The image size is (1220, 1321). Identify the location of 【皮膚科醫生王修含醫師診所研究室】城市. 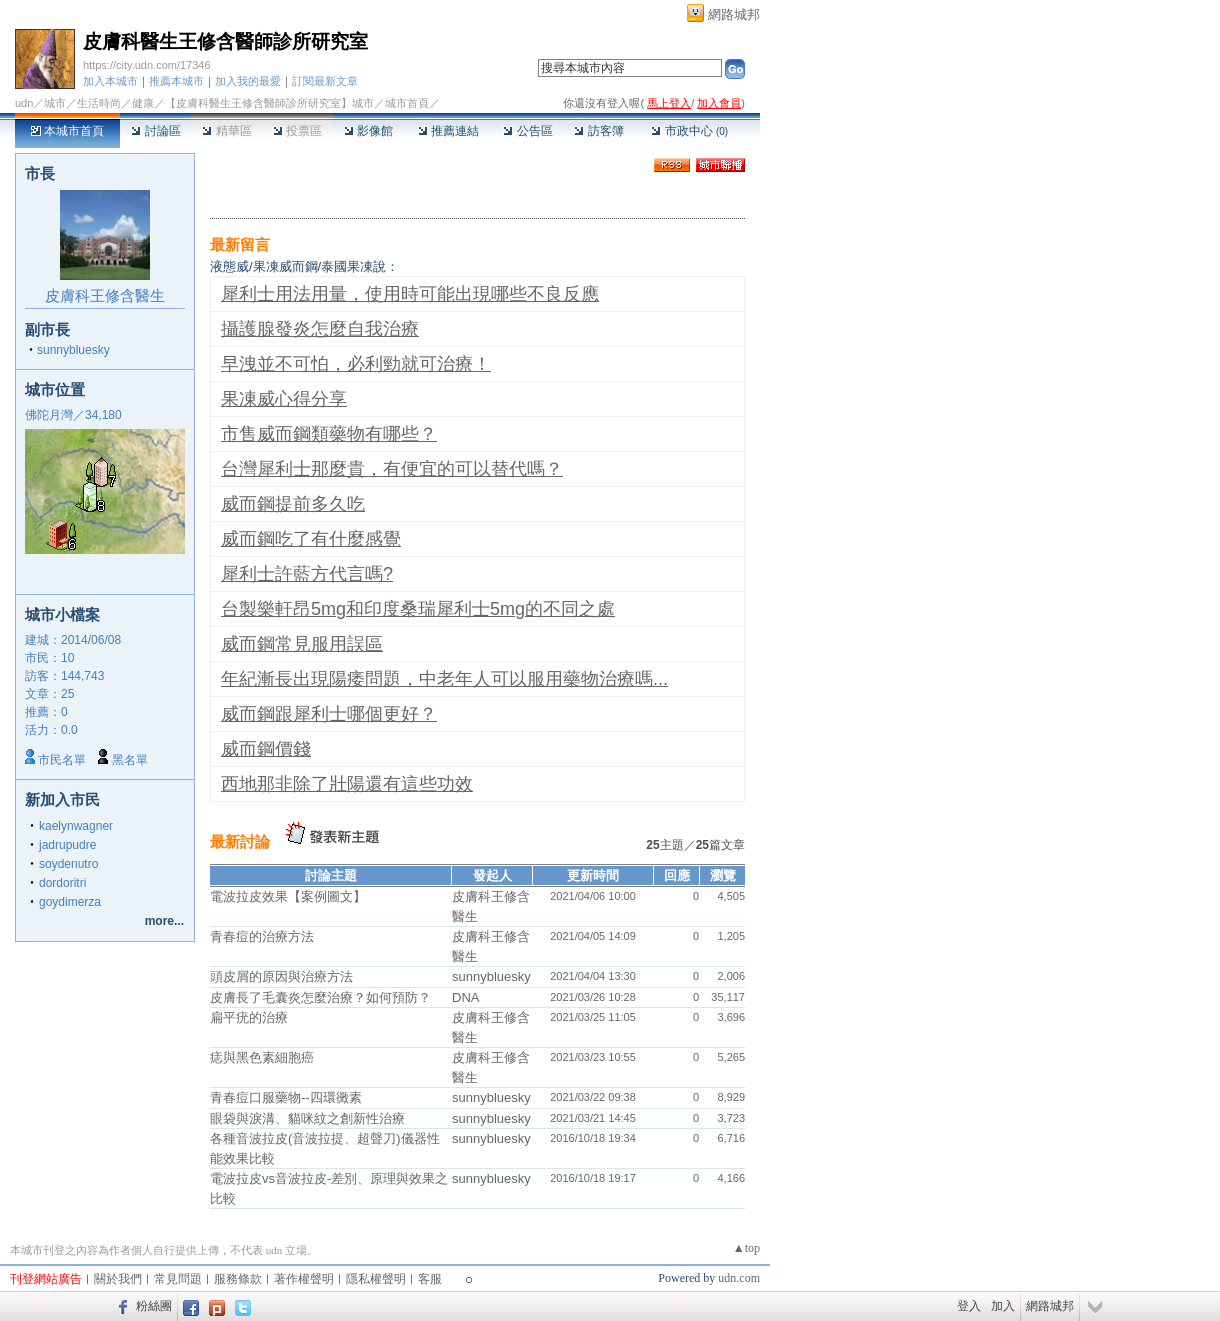
(269, 103).